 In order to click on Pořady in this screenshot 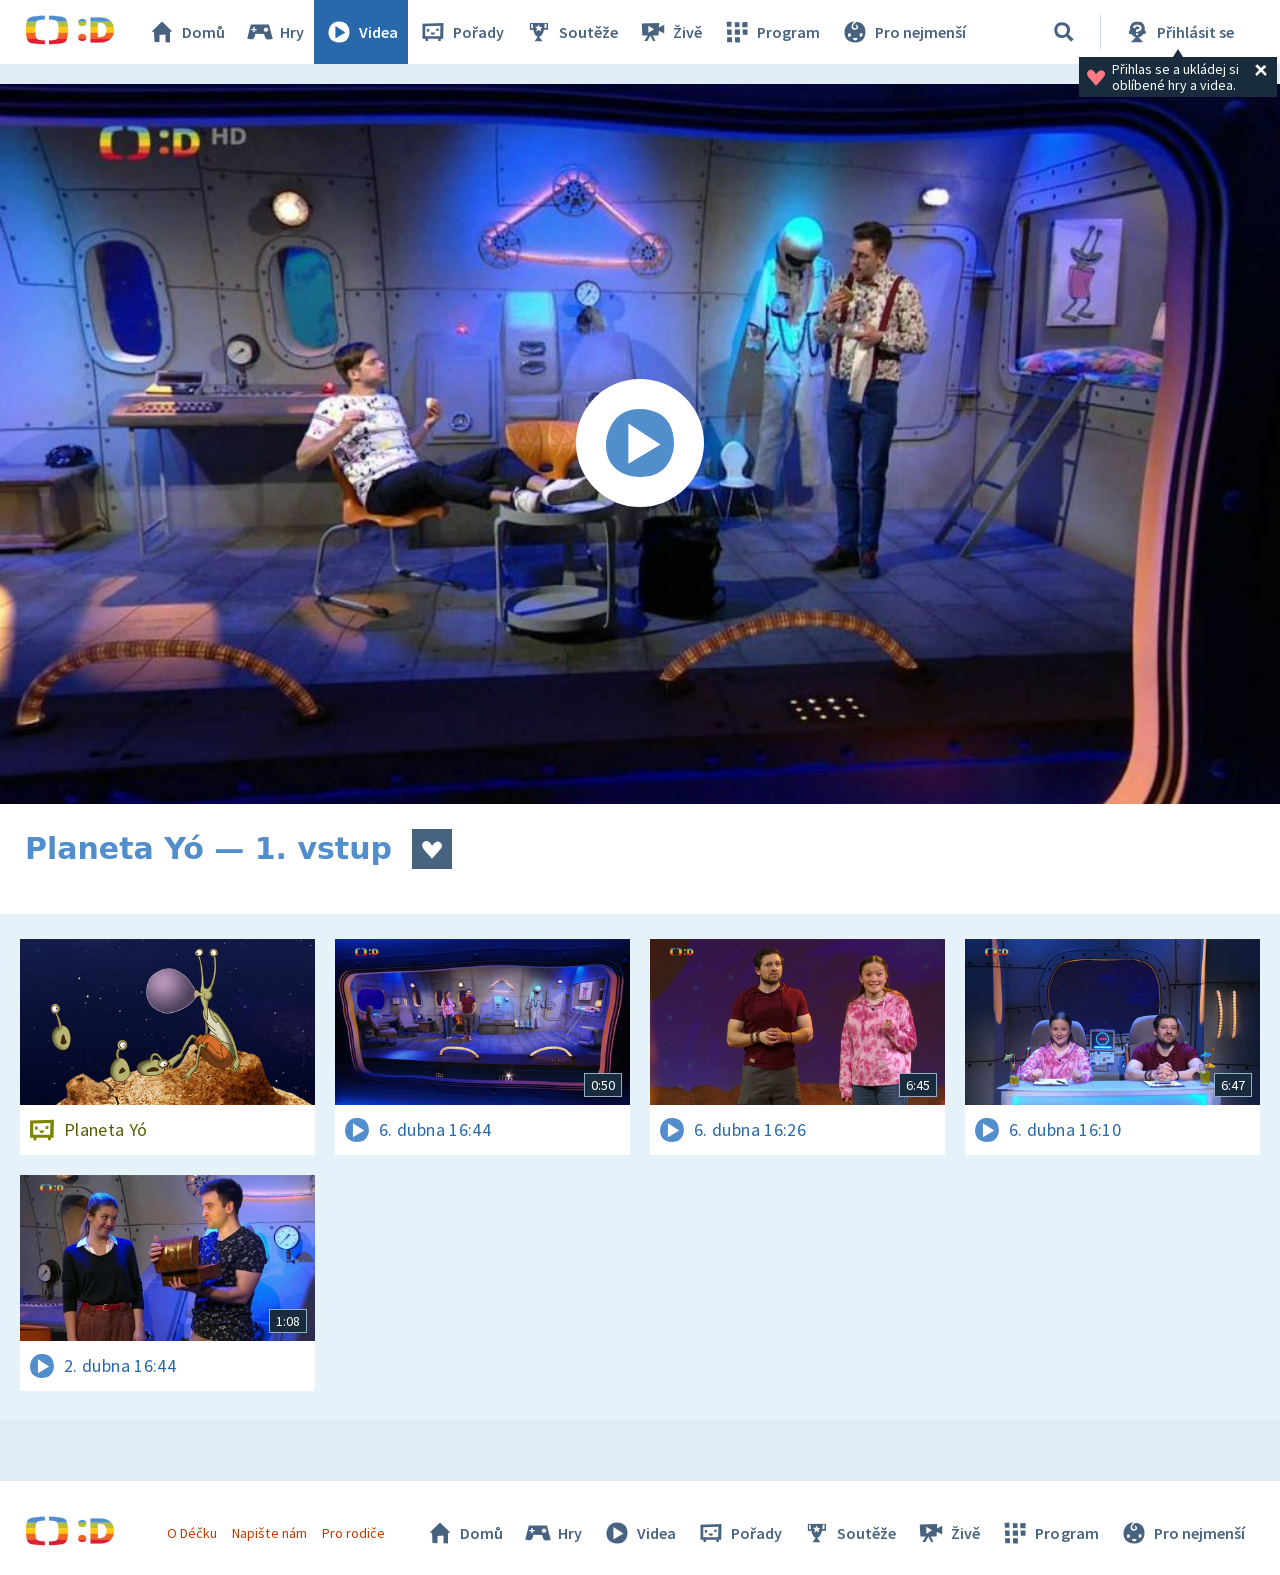, I will do `click(461, 32)`.